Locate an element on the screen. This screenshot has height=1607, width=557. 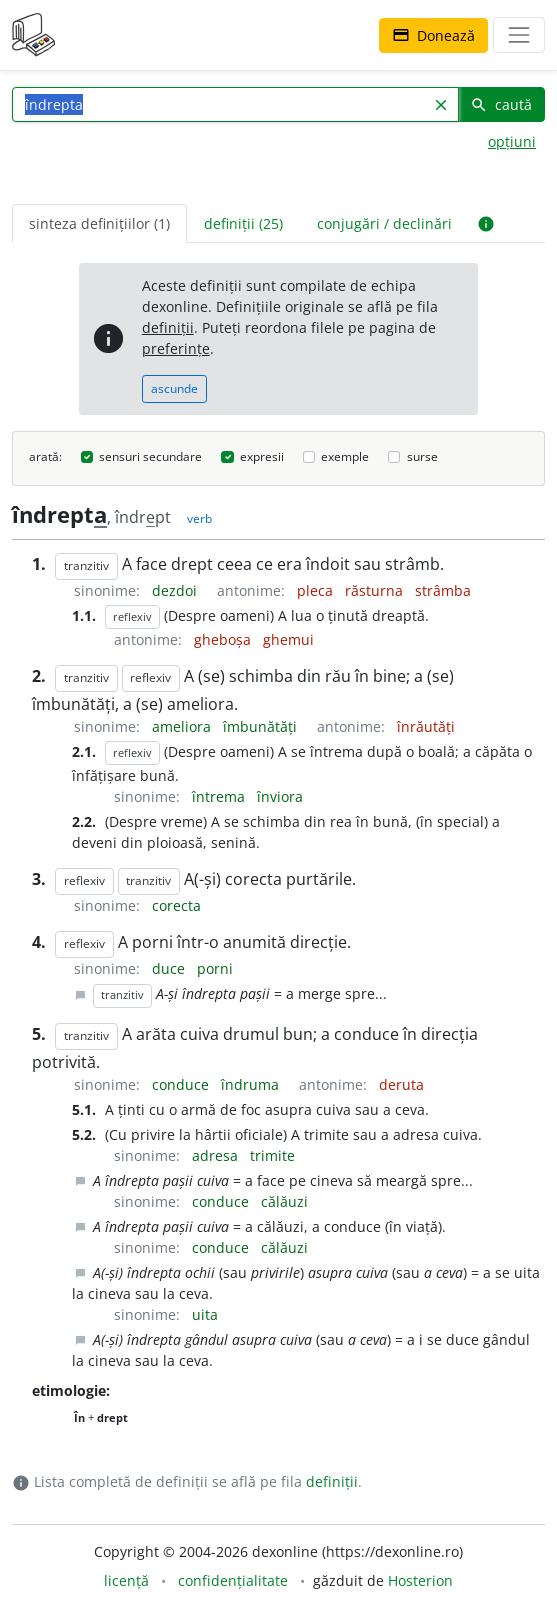
uita is located at coordinates (205, 1314).